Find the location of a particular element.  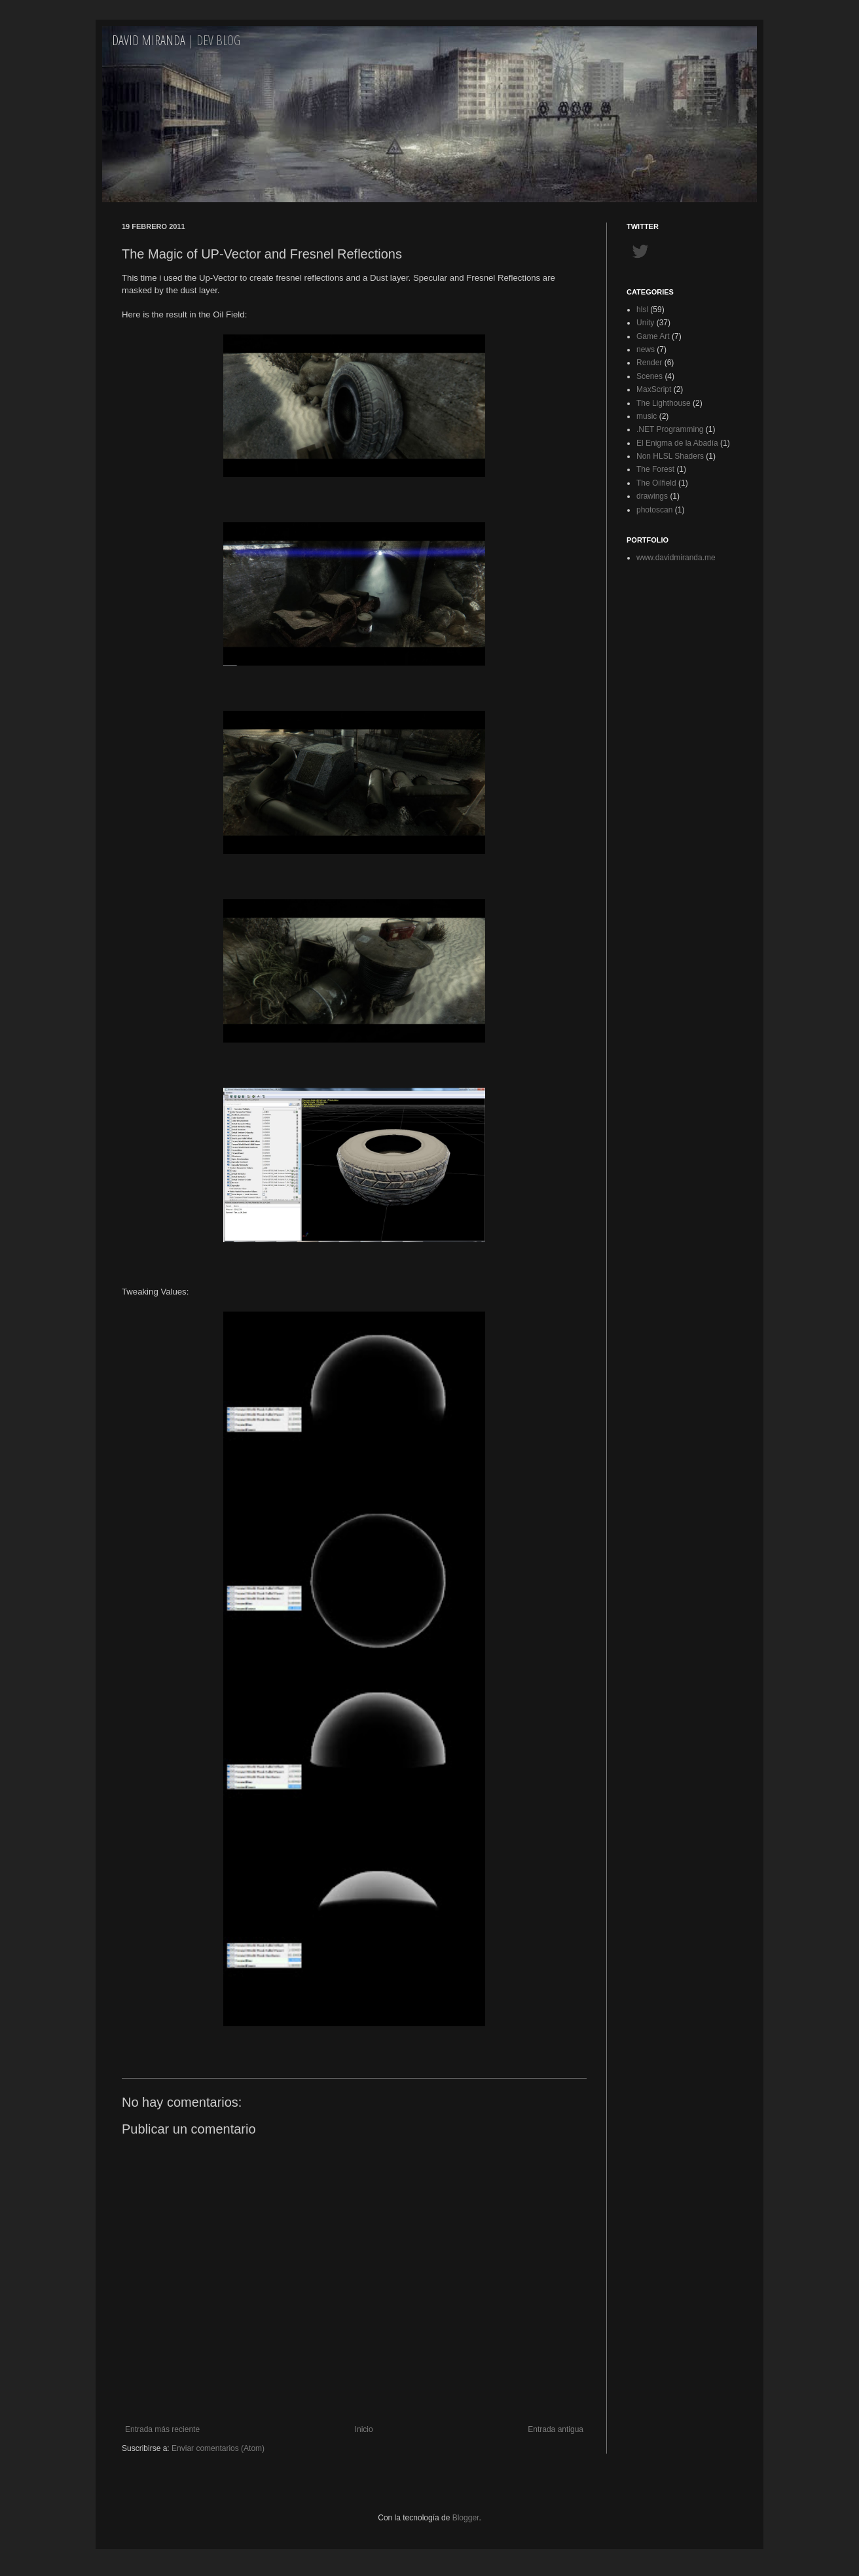

news is located at coordinates (645, 349).